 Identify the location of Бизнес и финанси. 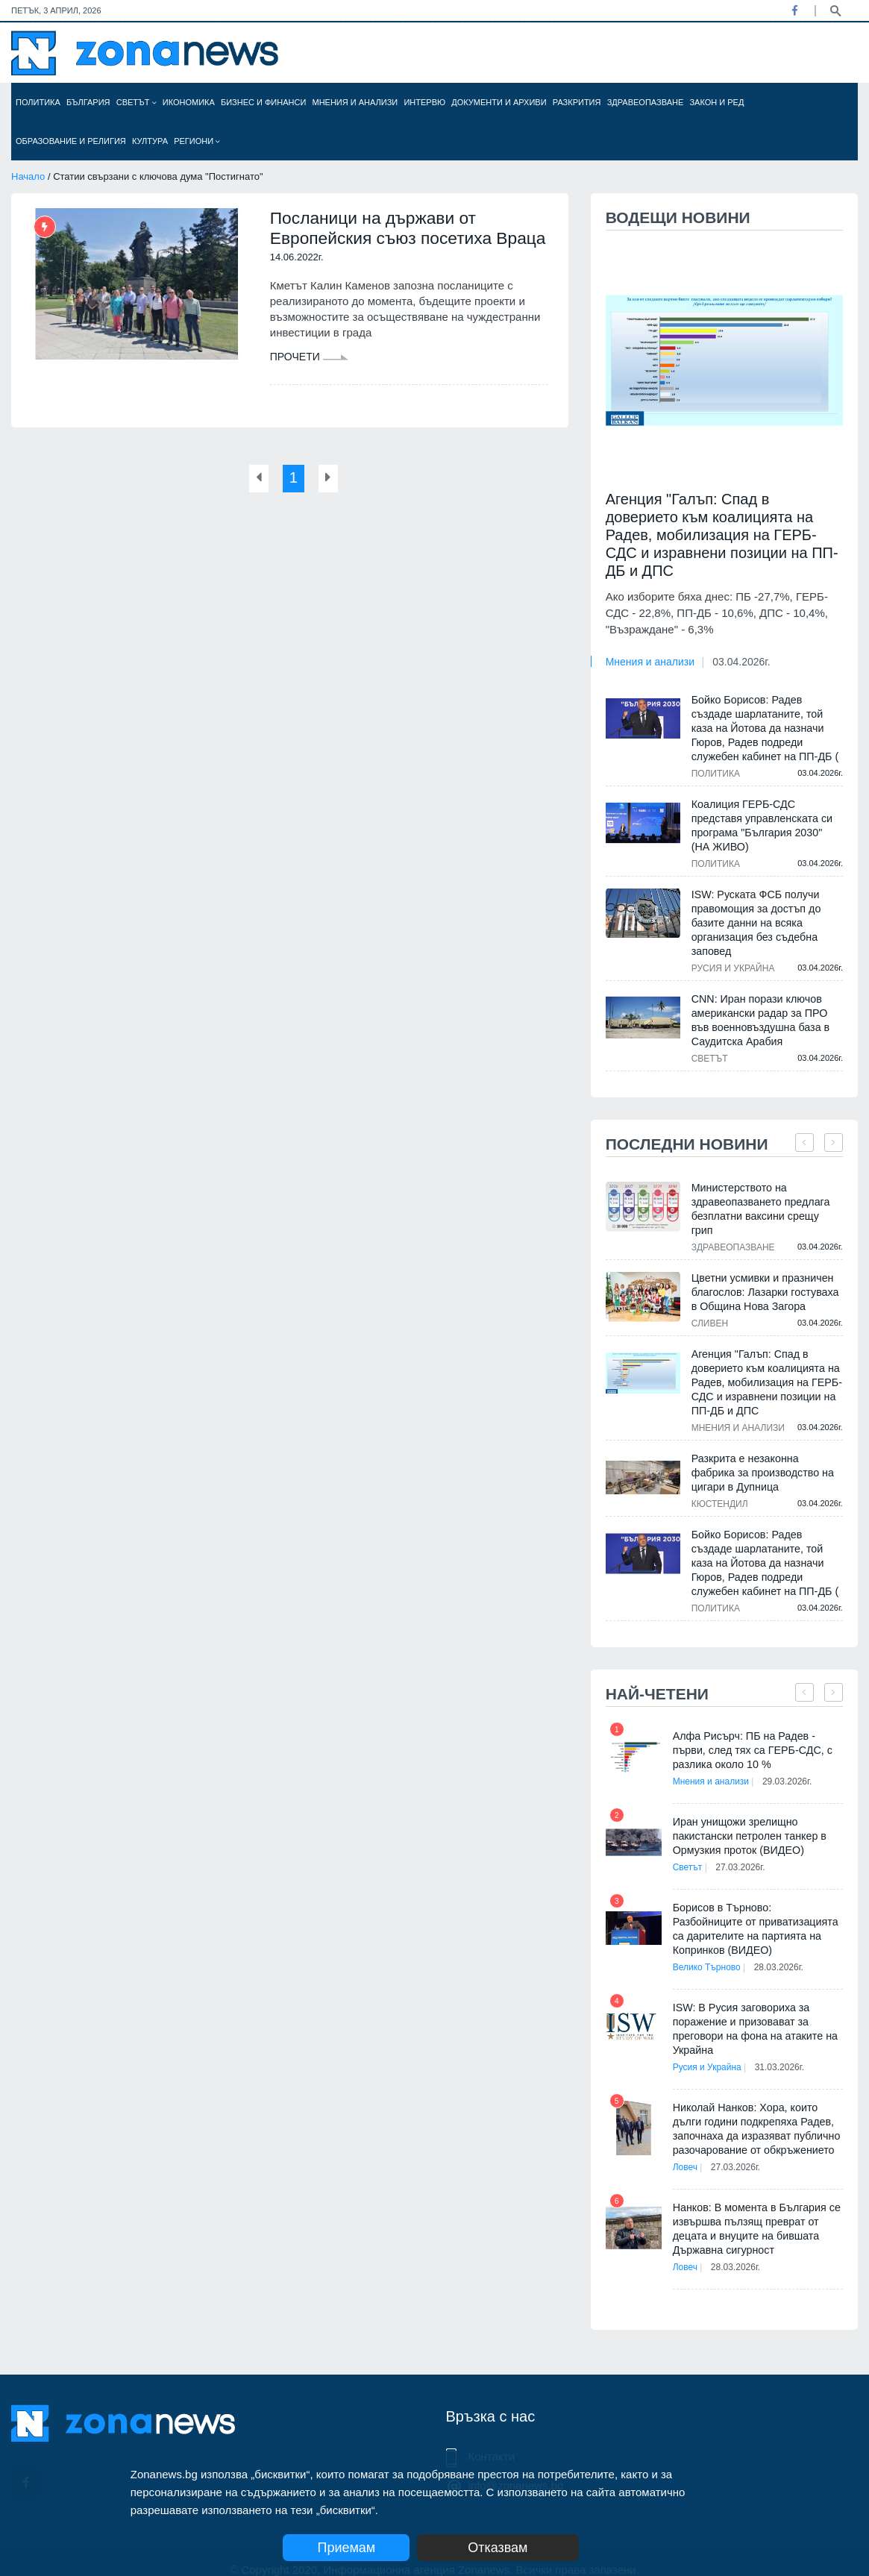
(263, 102).